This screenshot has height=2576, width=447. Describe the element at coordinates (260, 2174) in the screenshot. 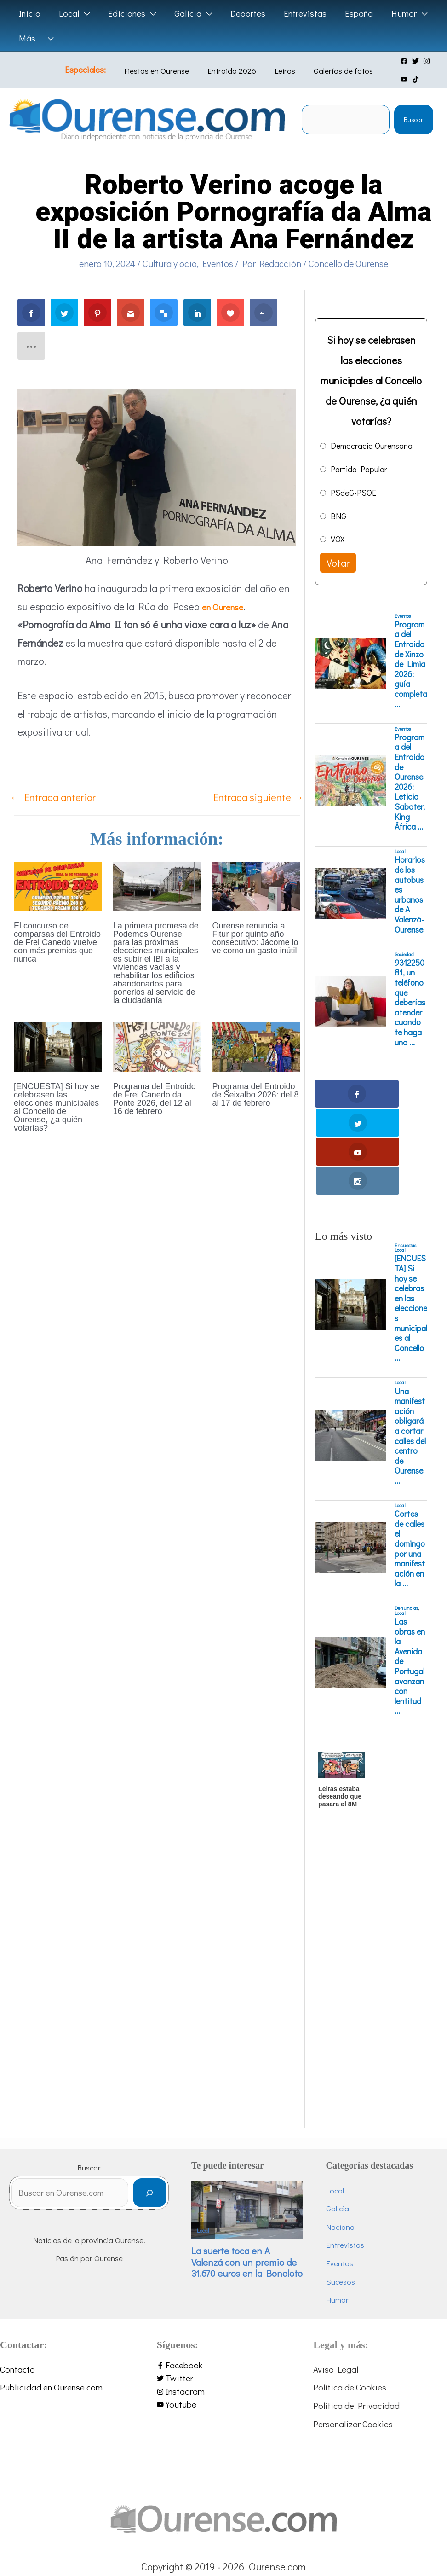

I see `La suerte toca en A Valenzá con un premio de 31.670 euros en la Bonoloto` at that location.